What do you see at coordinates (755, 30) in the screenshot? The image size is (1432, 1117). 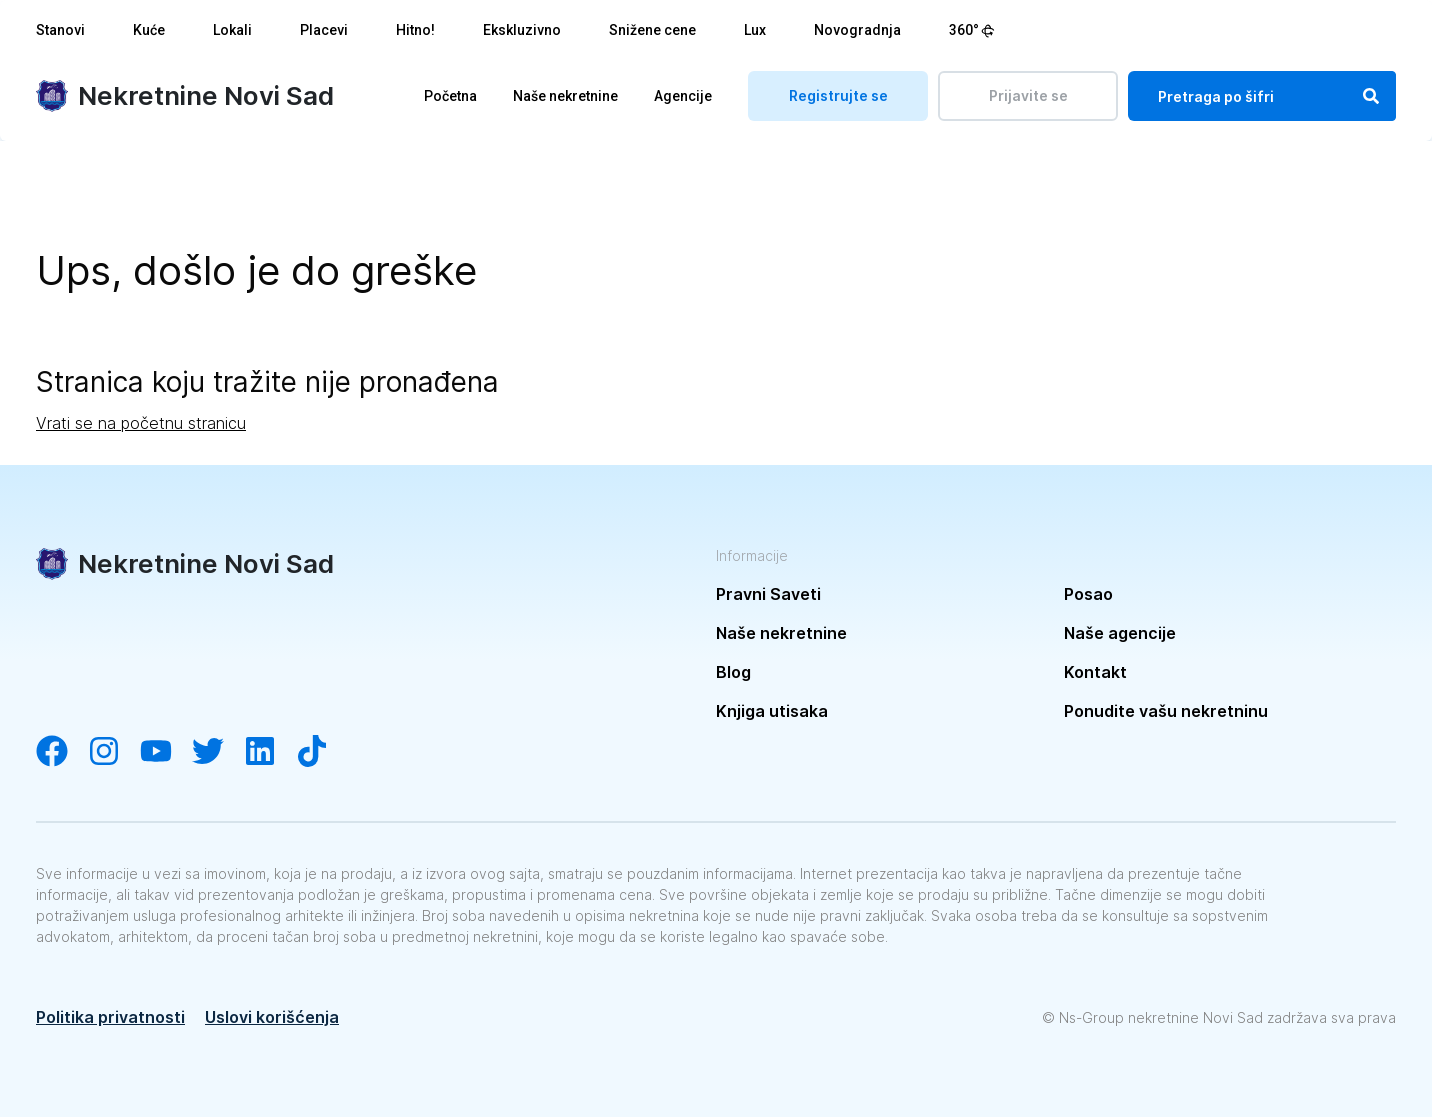 I see `Lux` at bounding box center [755, 30].